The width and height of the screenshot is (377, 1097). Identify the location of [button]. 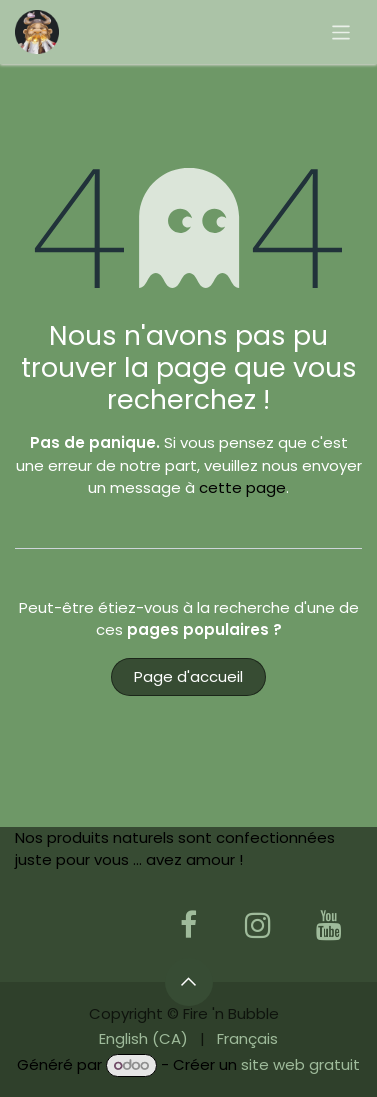
(189, 982).